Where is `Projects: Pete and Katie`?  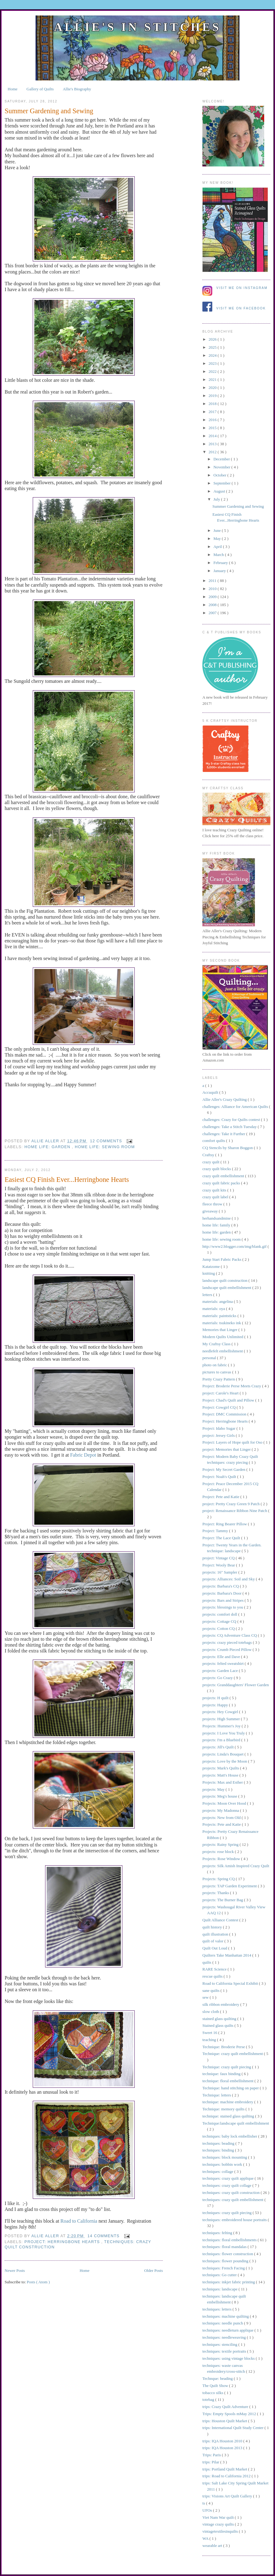
Projects: Pete and Katie is located at coordinates (222, 1824).